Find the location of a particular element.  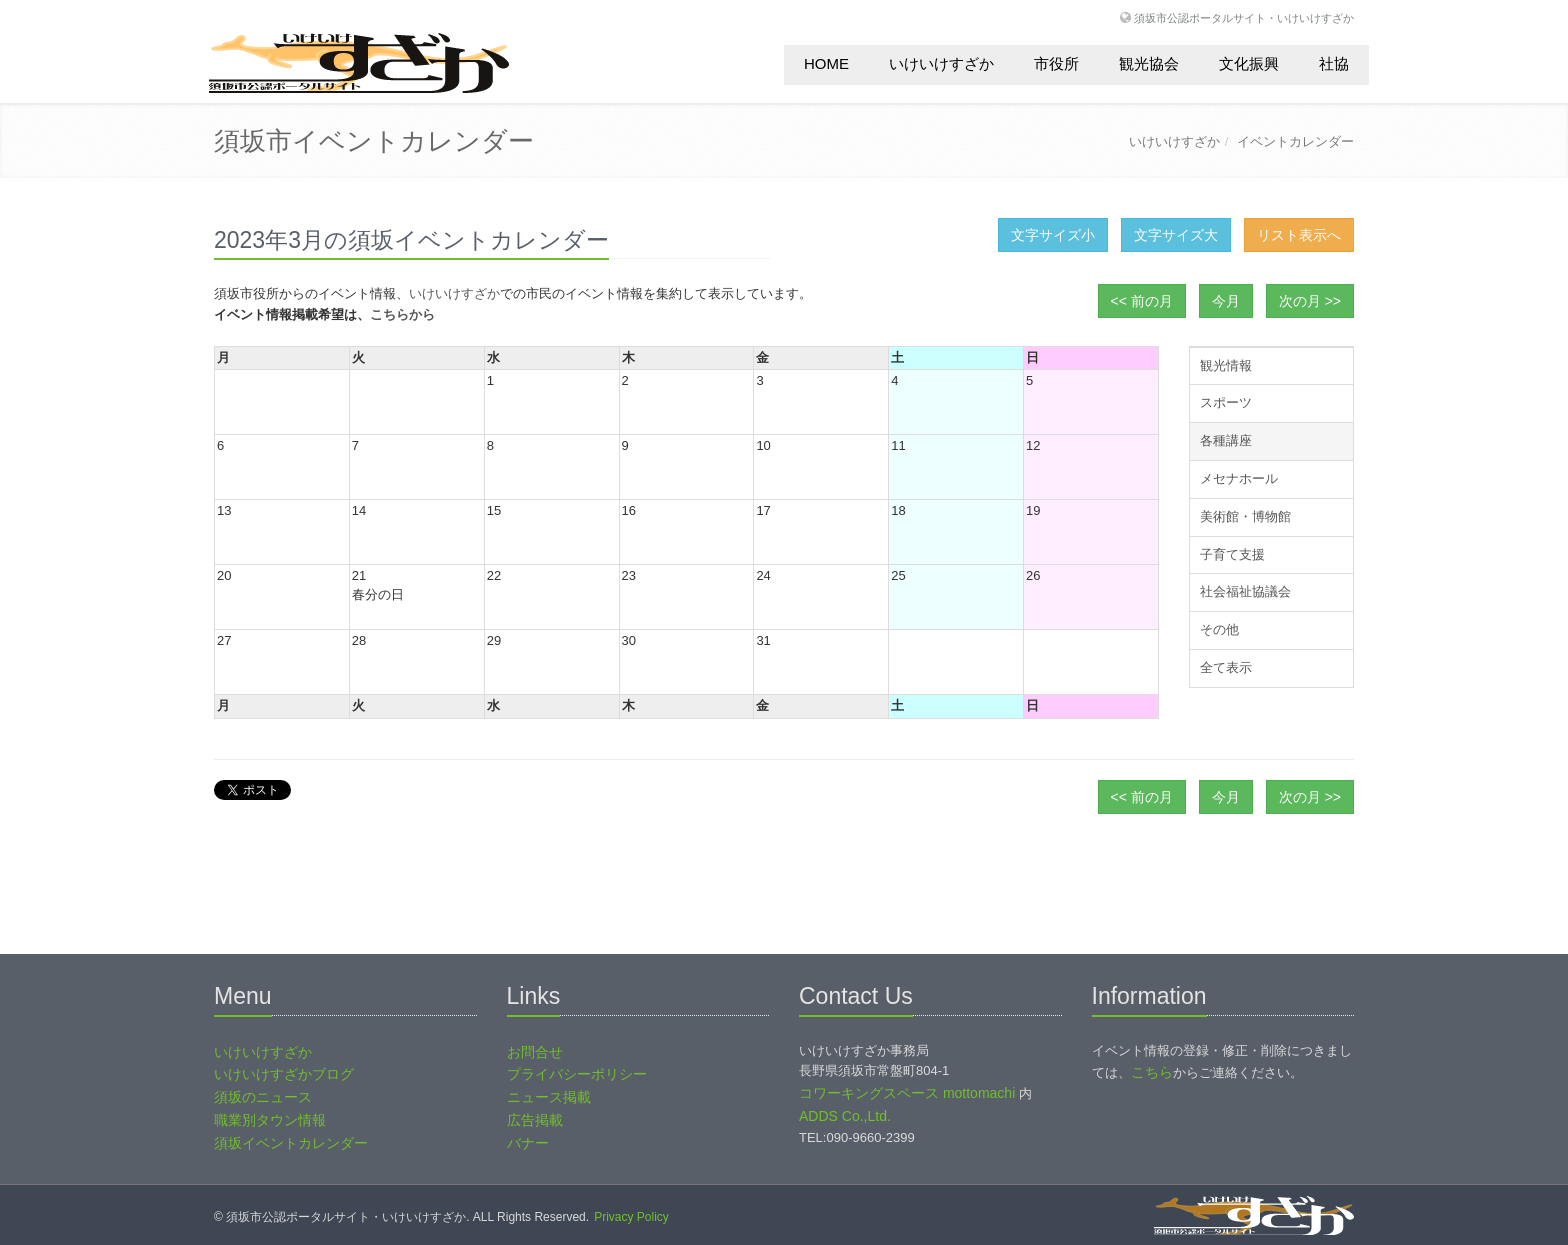

リスト表示へ is located at coordinates (1299, 235).